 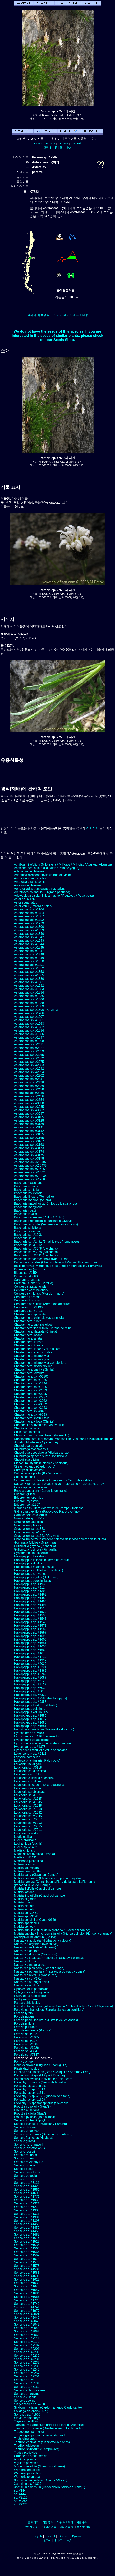 What do you see at coordinates (26, 2386) in the screenshot?
I see `Senecio sp. #3159` at bounding box center [26, 2386].